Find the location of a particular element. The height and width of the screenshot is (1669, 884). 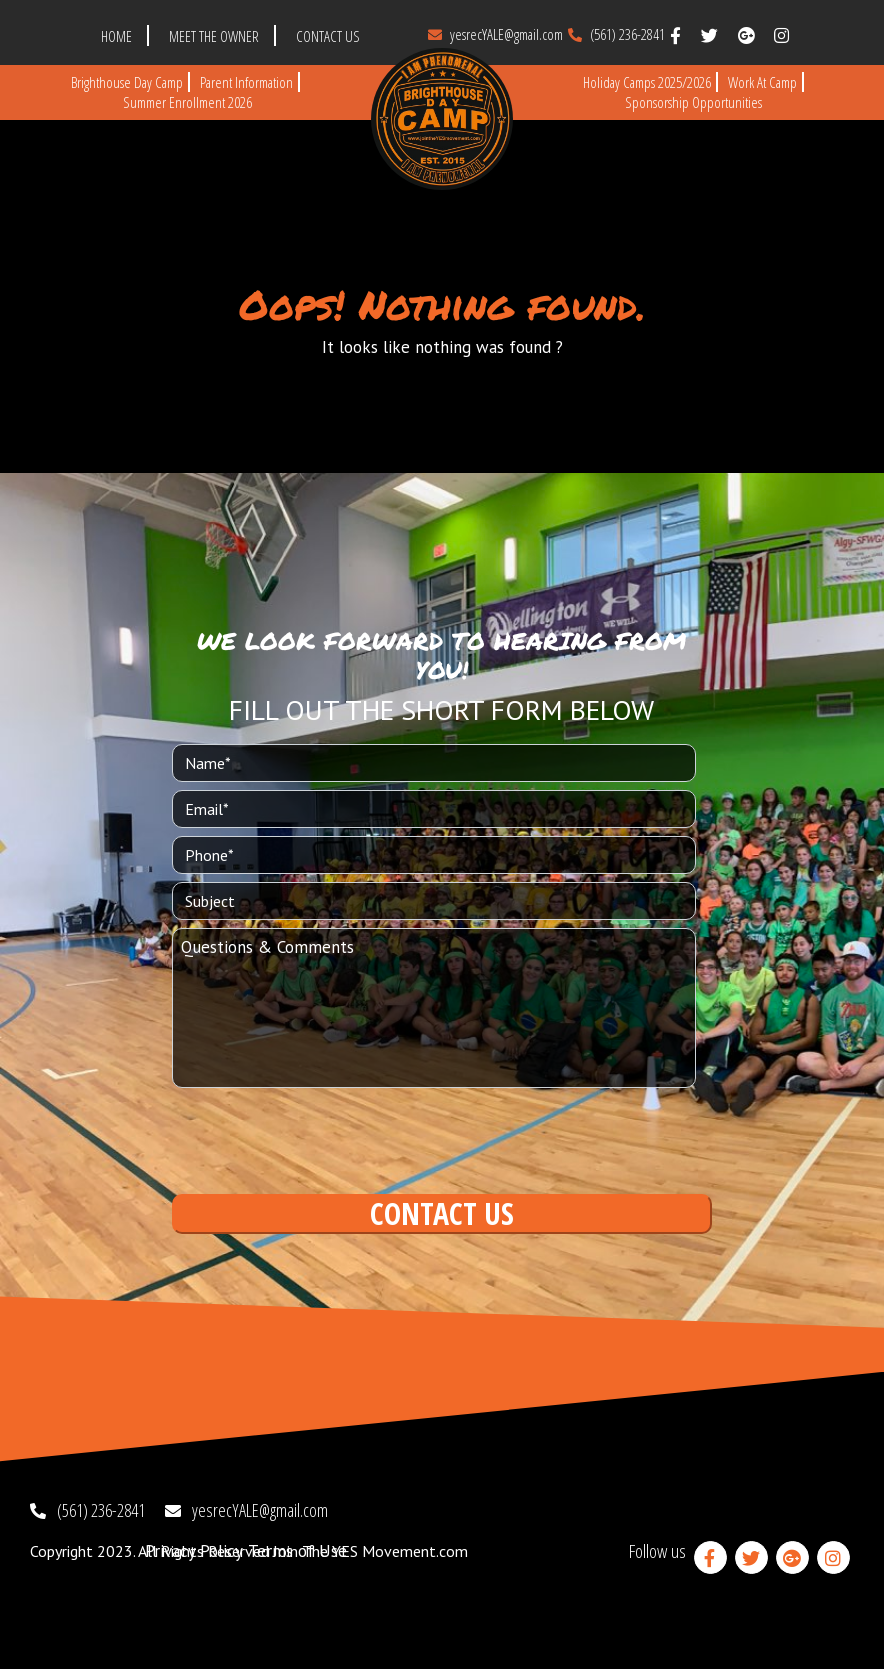

yesrecYALE@gmail.com is located at coordinates (495, 34).